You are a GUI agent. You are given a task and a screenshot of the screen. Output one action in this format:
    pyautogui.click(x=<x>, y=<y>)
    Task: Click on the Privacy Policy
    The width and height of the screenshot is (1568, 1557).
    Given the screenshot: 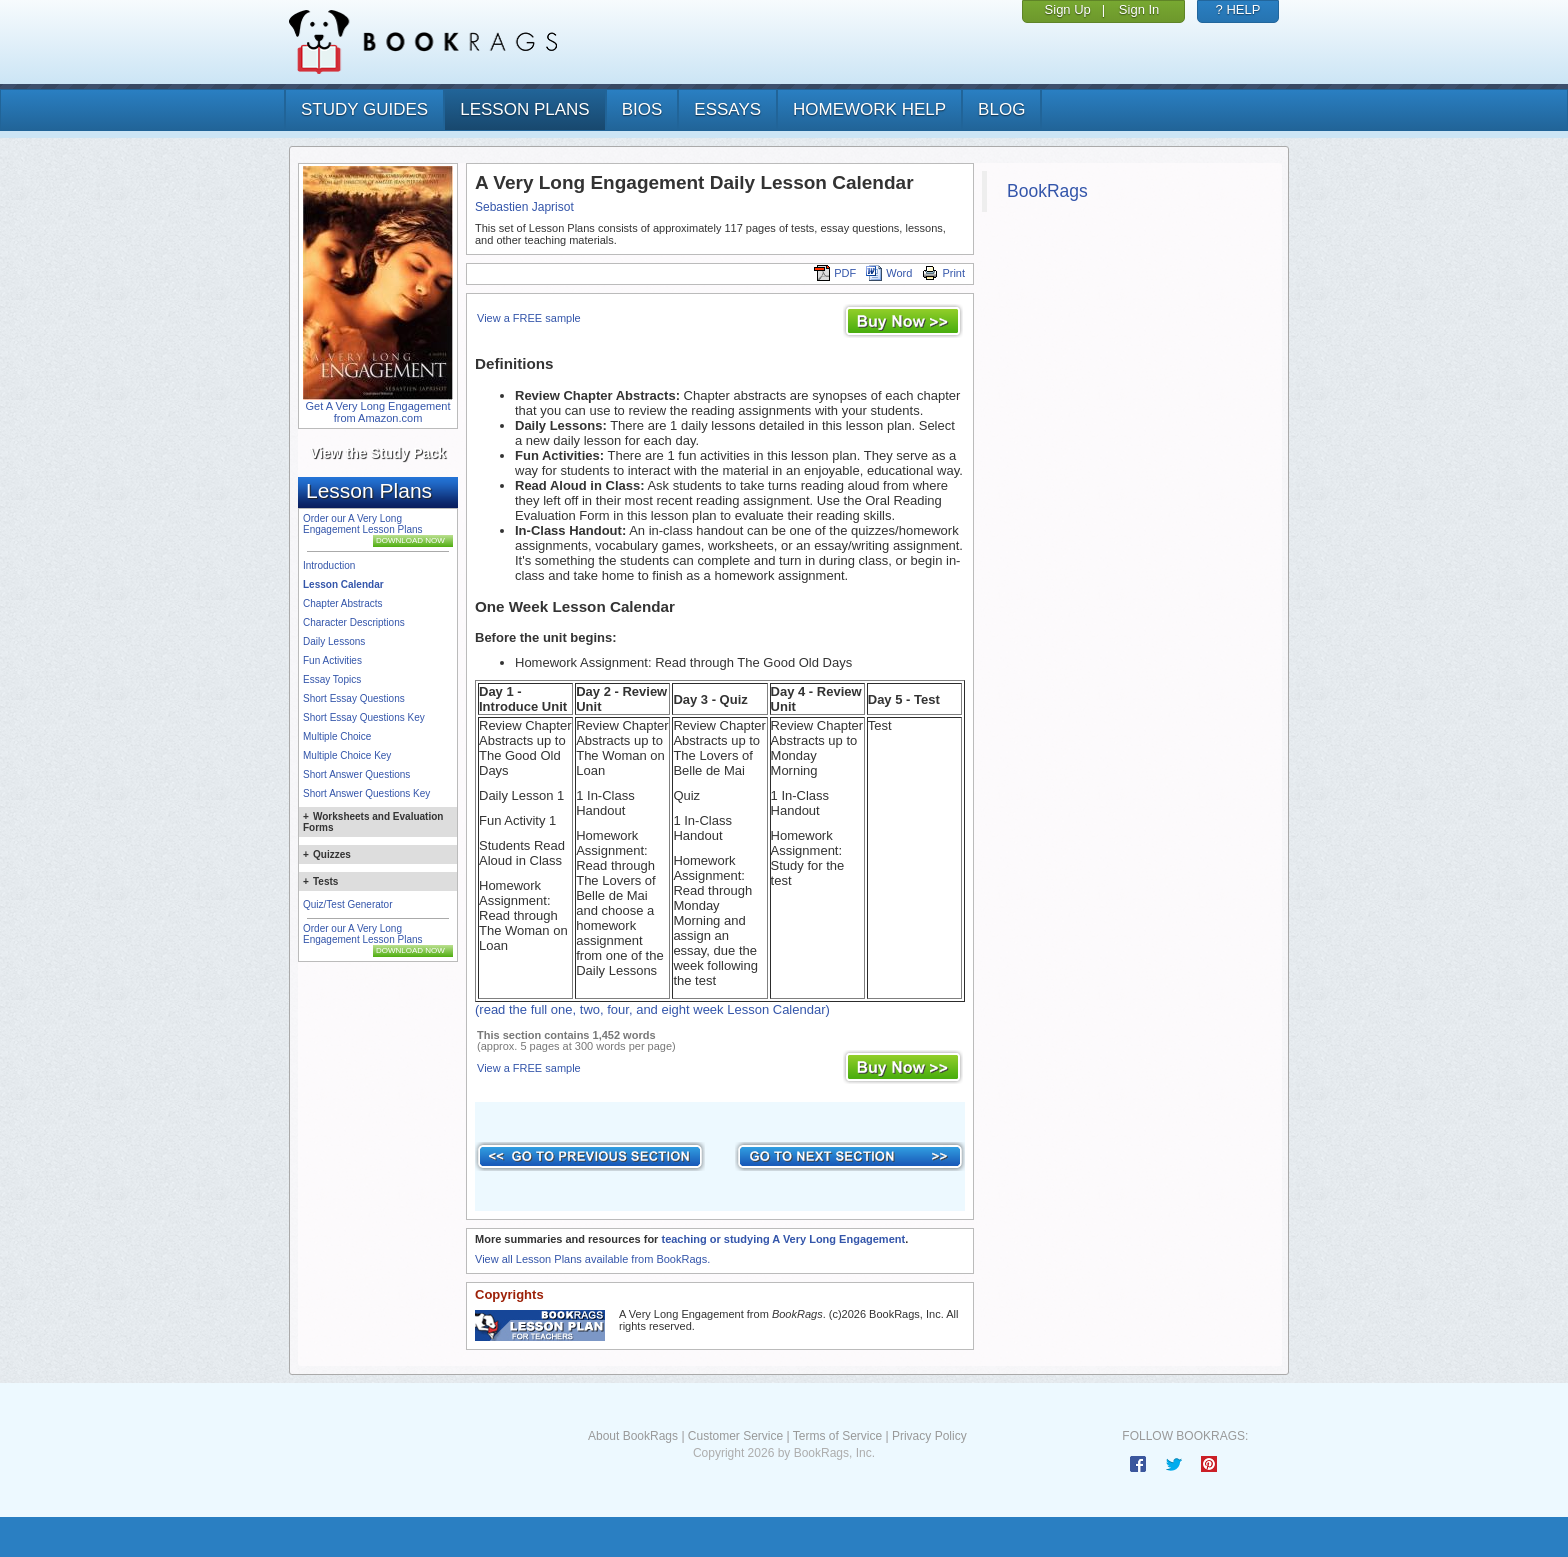 What is the action you would take?
    pyautogui.click(x=929, y=1436)
    